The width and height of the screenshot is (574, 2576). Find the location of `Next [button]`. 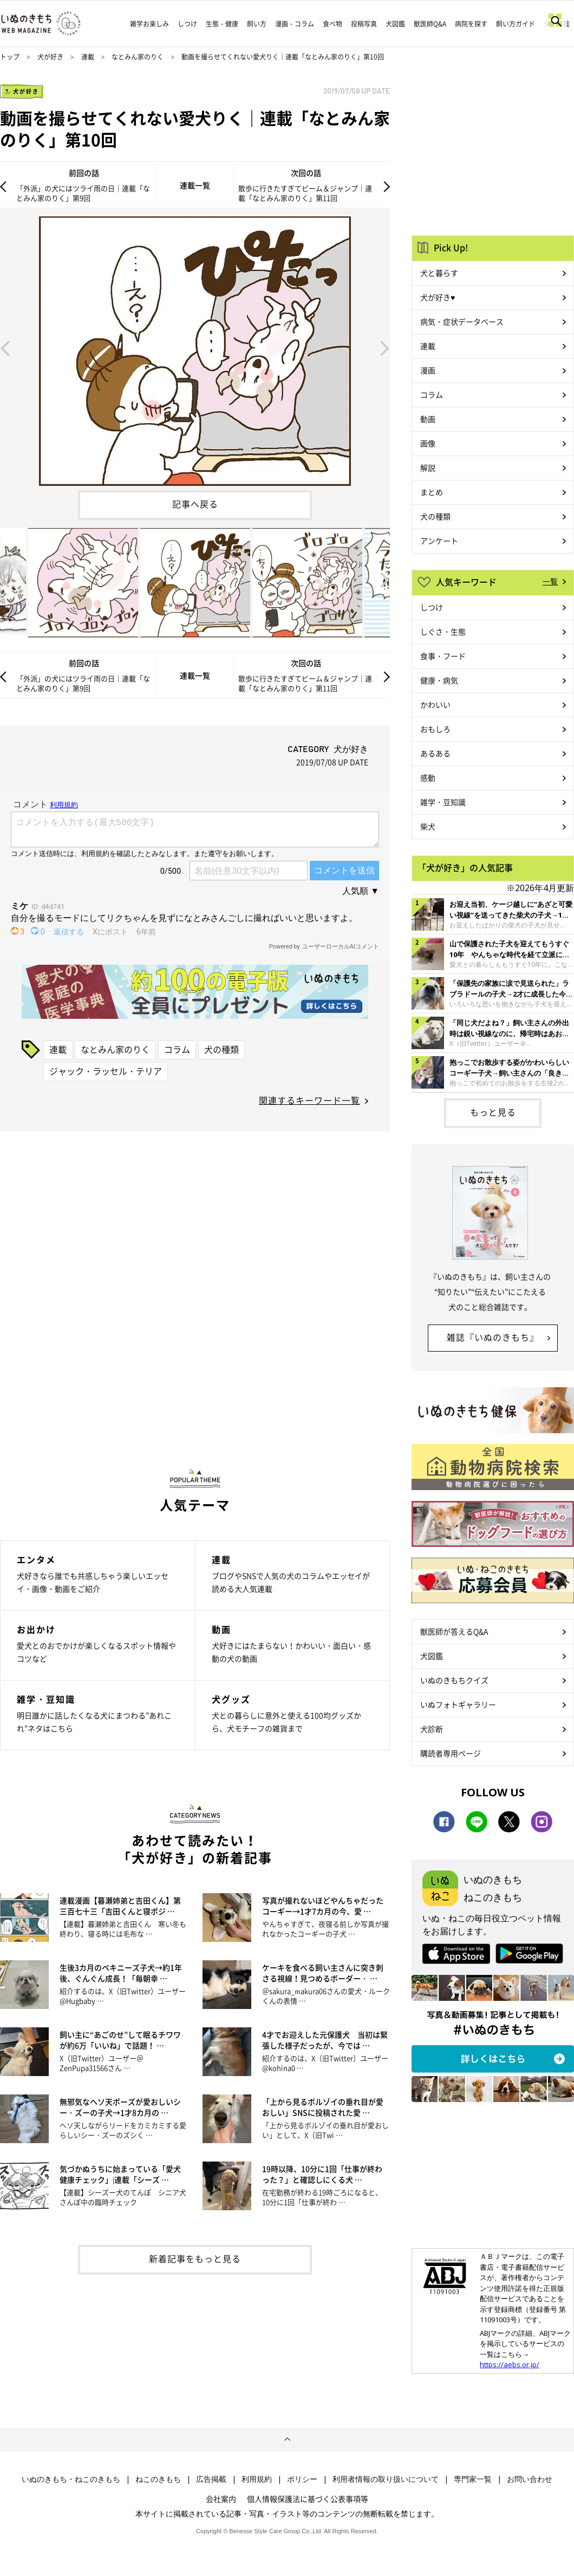

Next [button] is located at coordinates (385, 347).